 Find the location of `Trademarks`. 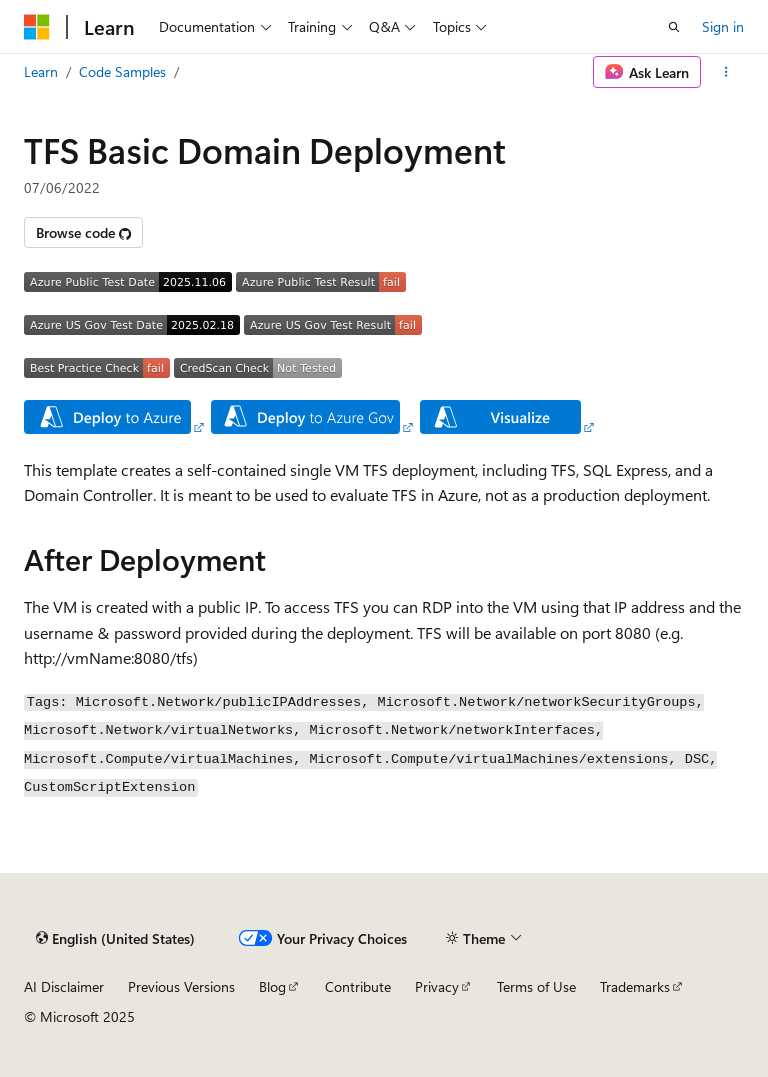

Trademarks is located at coordinates (635, 986).